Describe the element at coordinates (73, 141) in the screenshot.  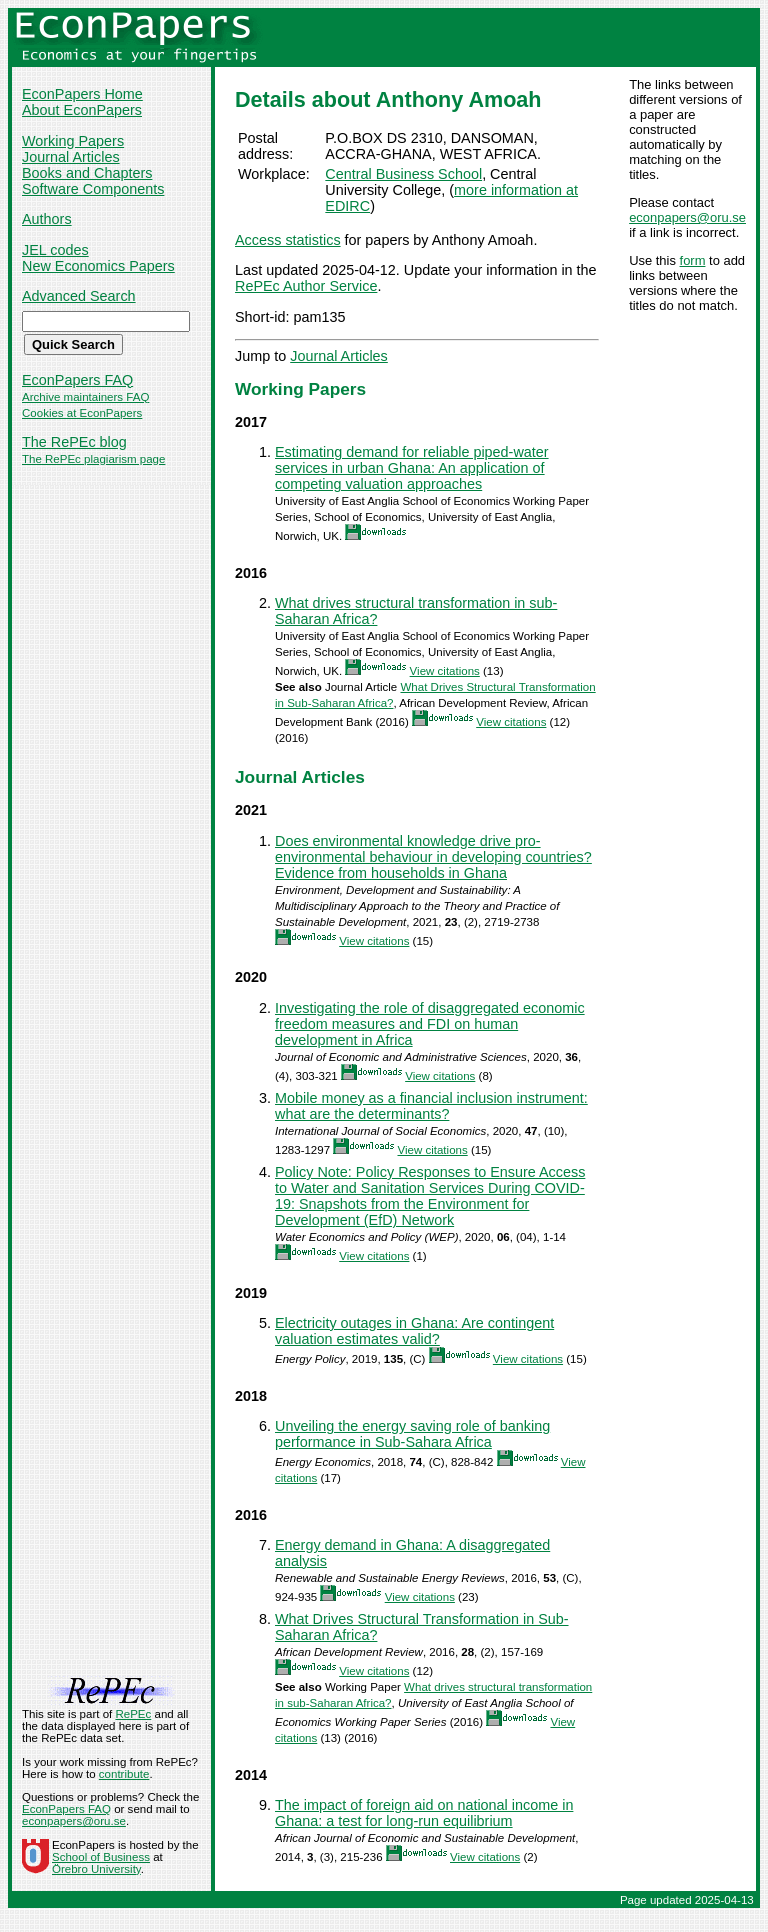
I see `Working Papers` at that location.